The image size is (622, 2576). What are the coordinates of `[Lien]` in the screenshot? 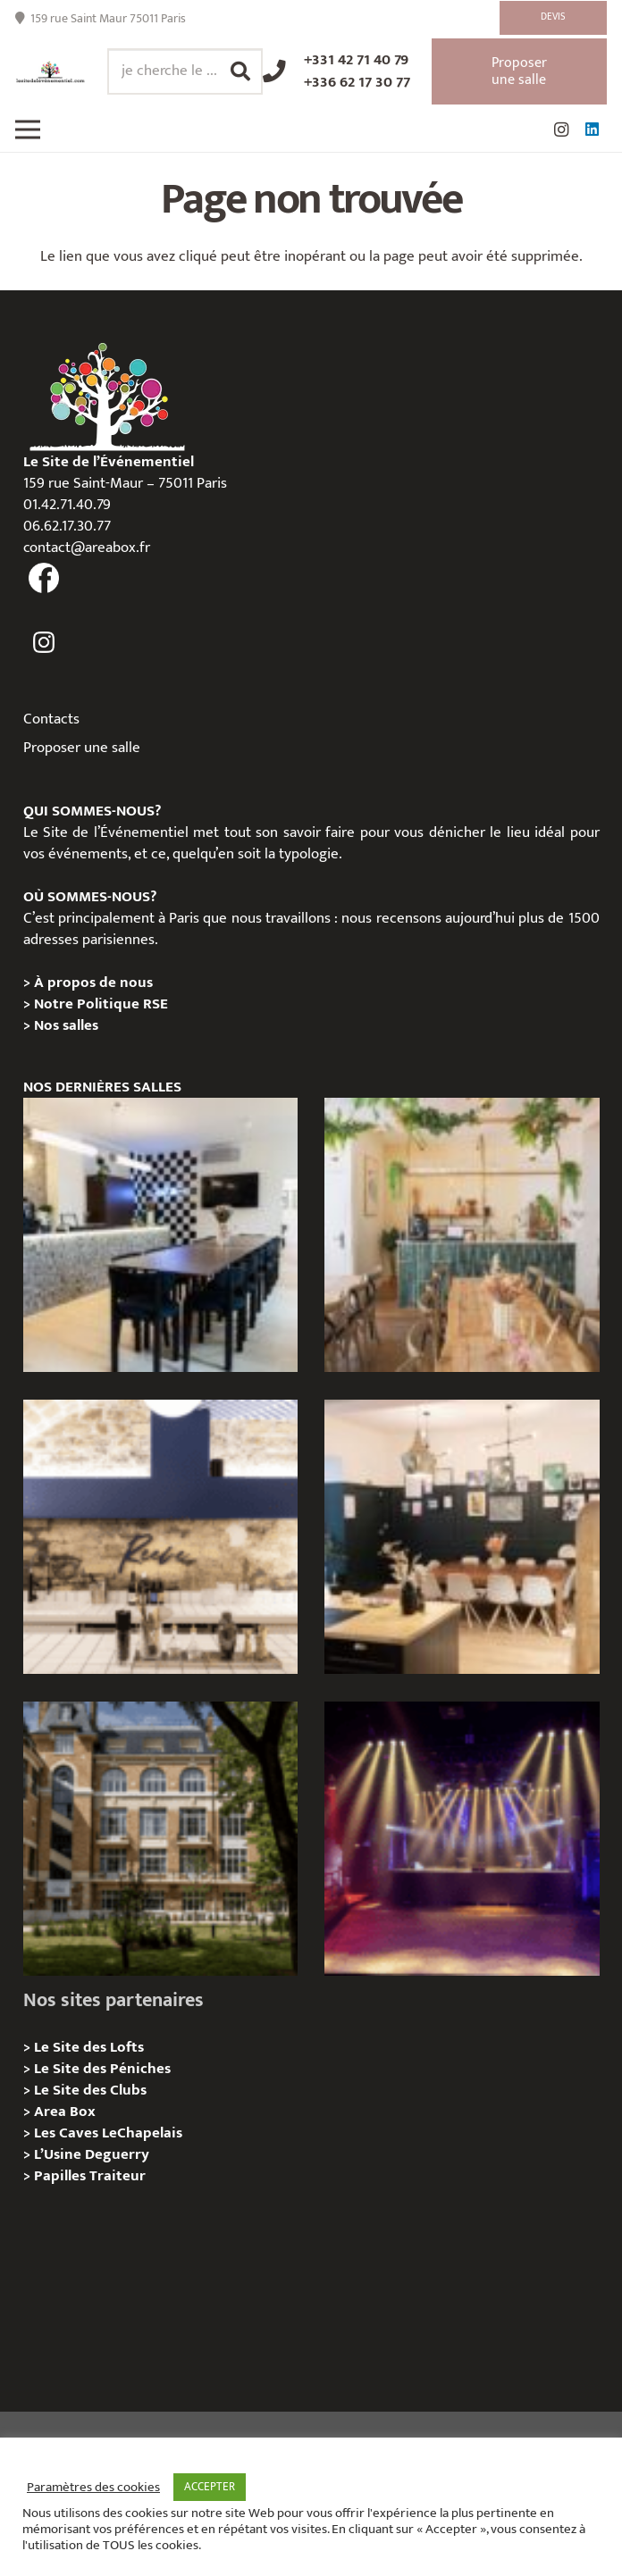 It's located at (50, 72).